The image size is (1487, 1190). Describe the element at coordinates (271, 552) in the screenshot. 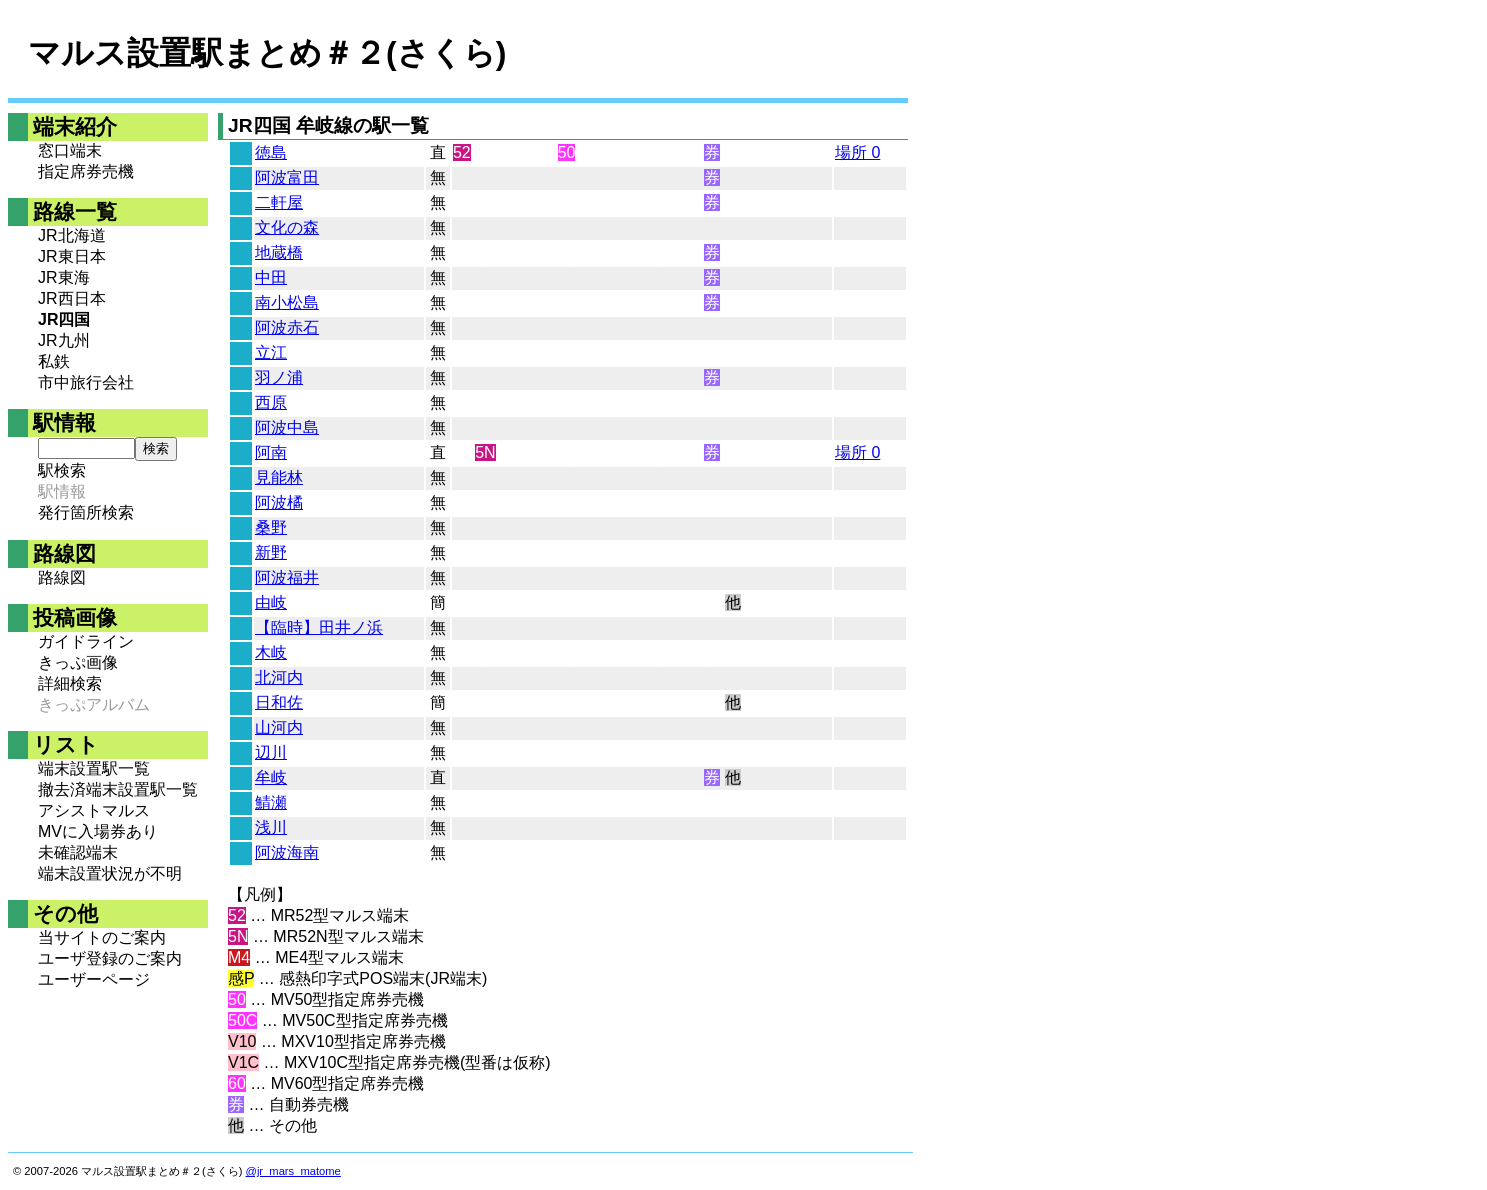

I see `新野` at that location.